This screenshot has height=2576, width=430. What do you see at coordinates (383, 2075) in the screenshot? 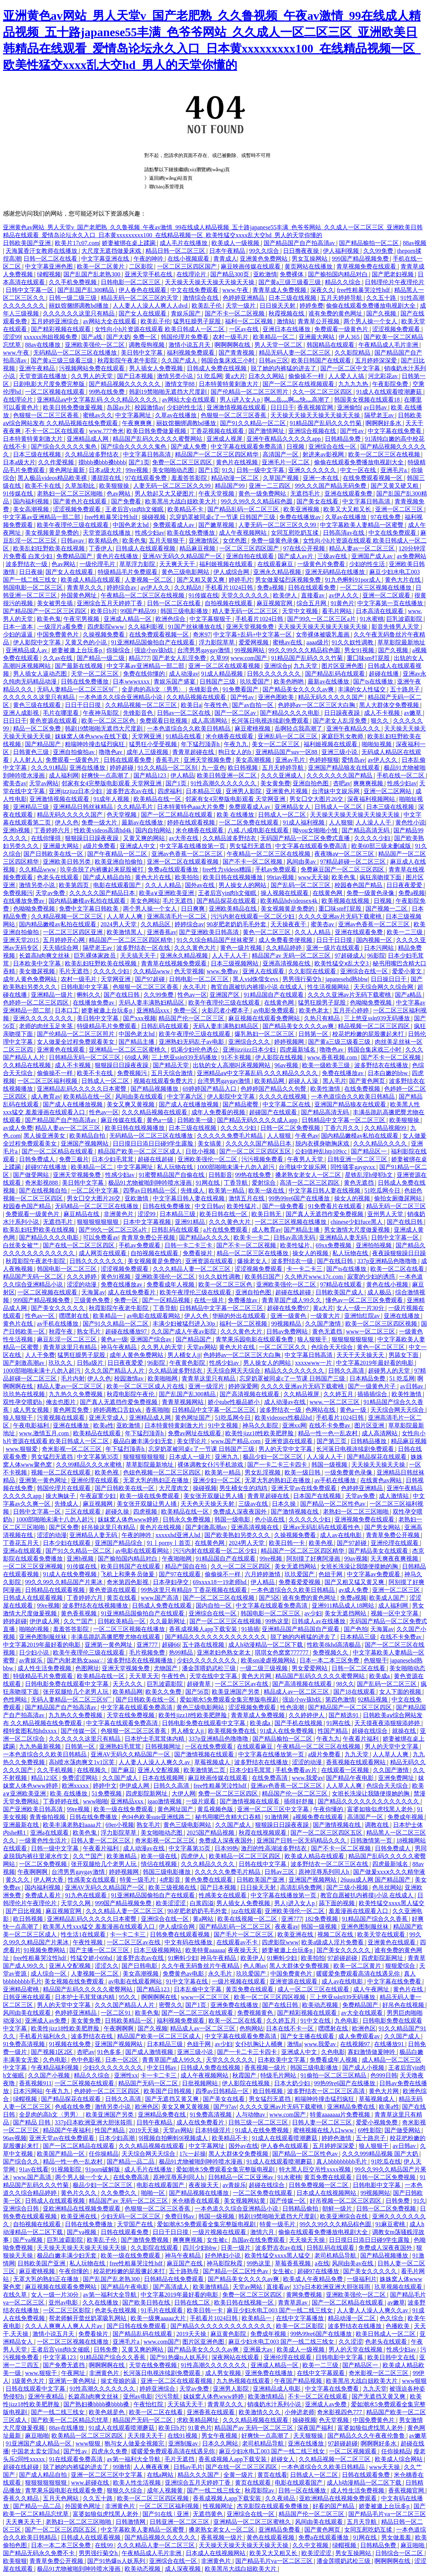
I see `色999日韩` at bounding box center [383, 2075].